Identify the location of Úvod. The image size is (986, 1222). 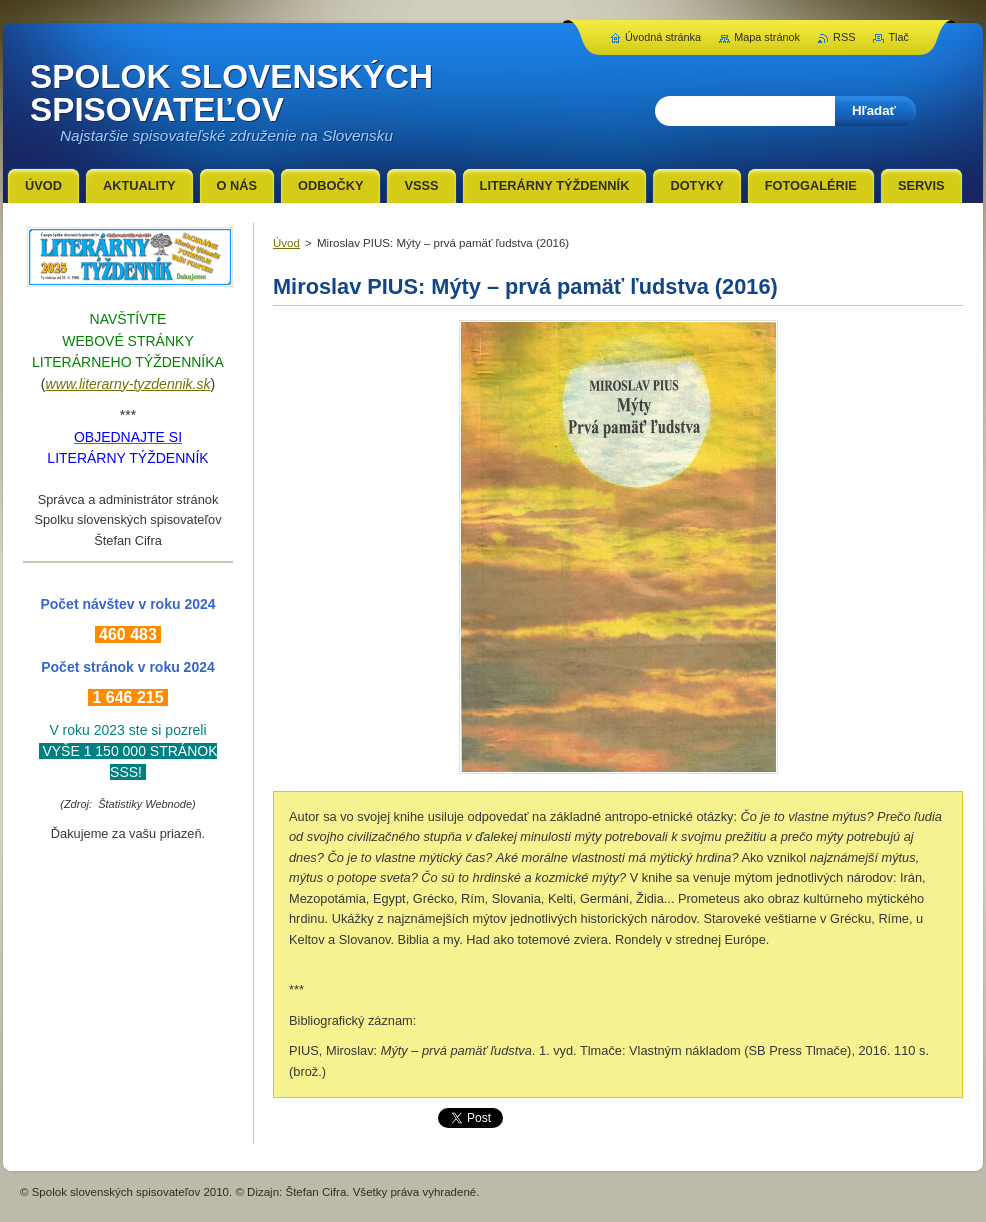
(286, 243).